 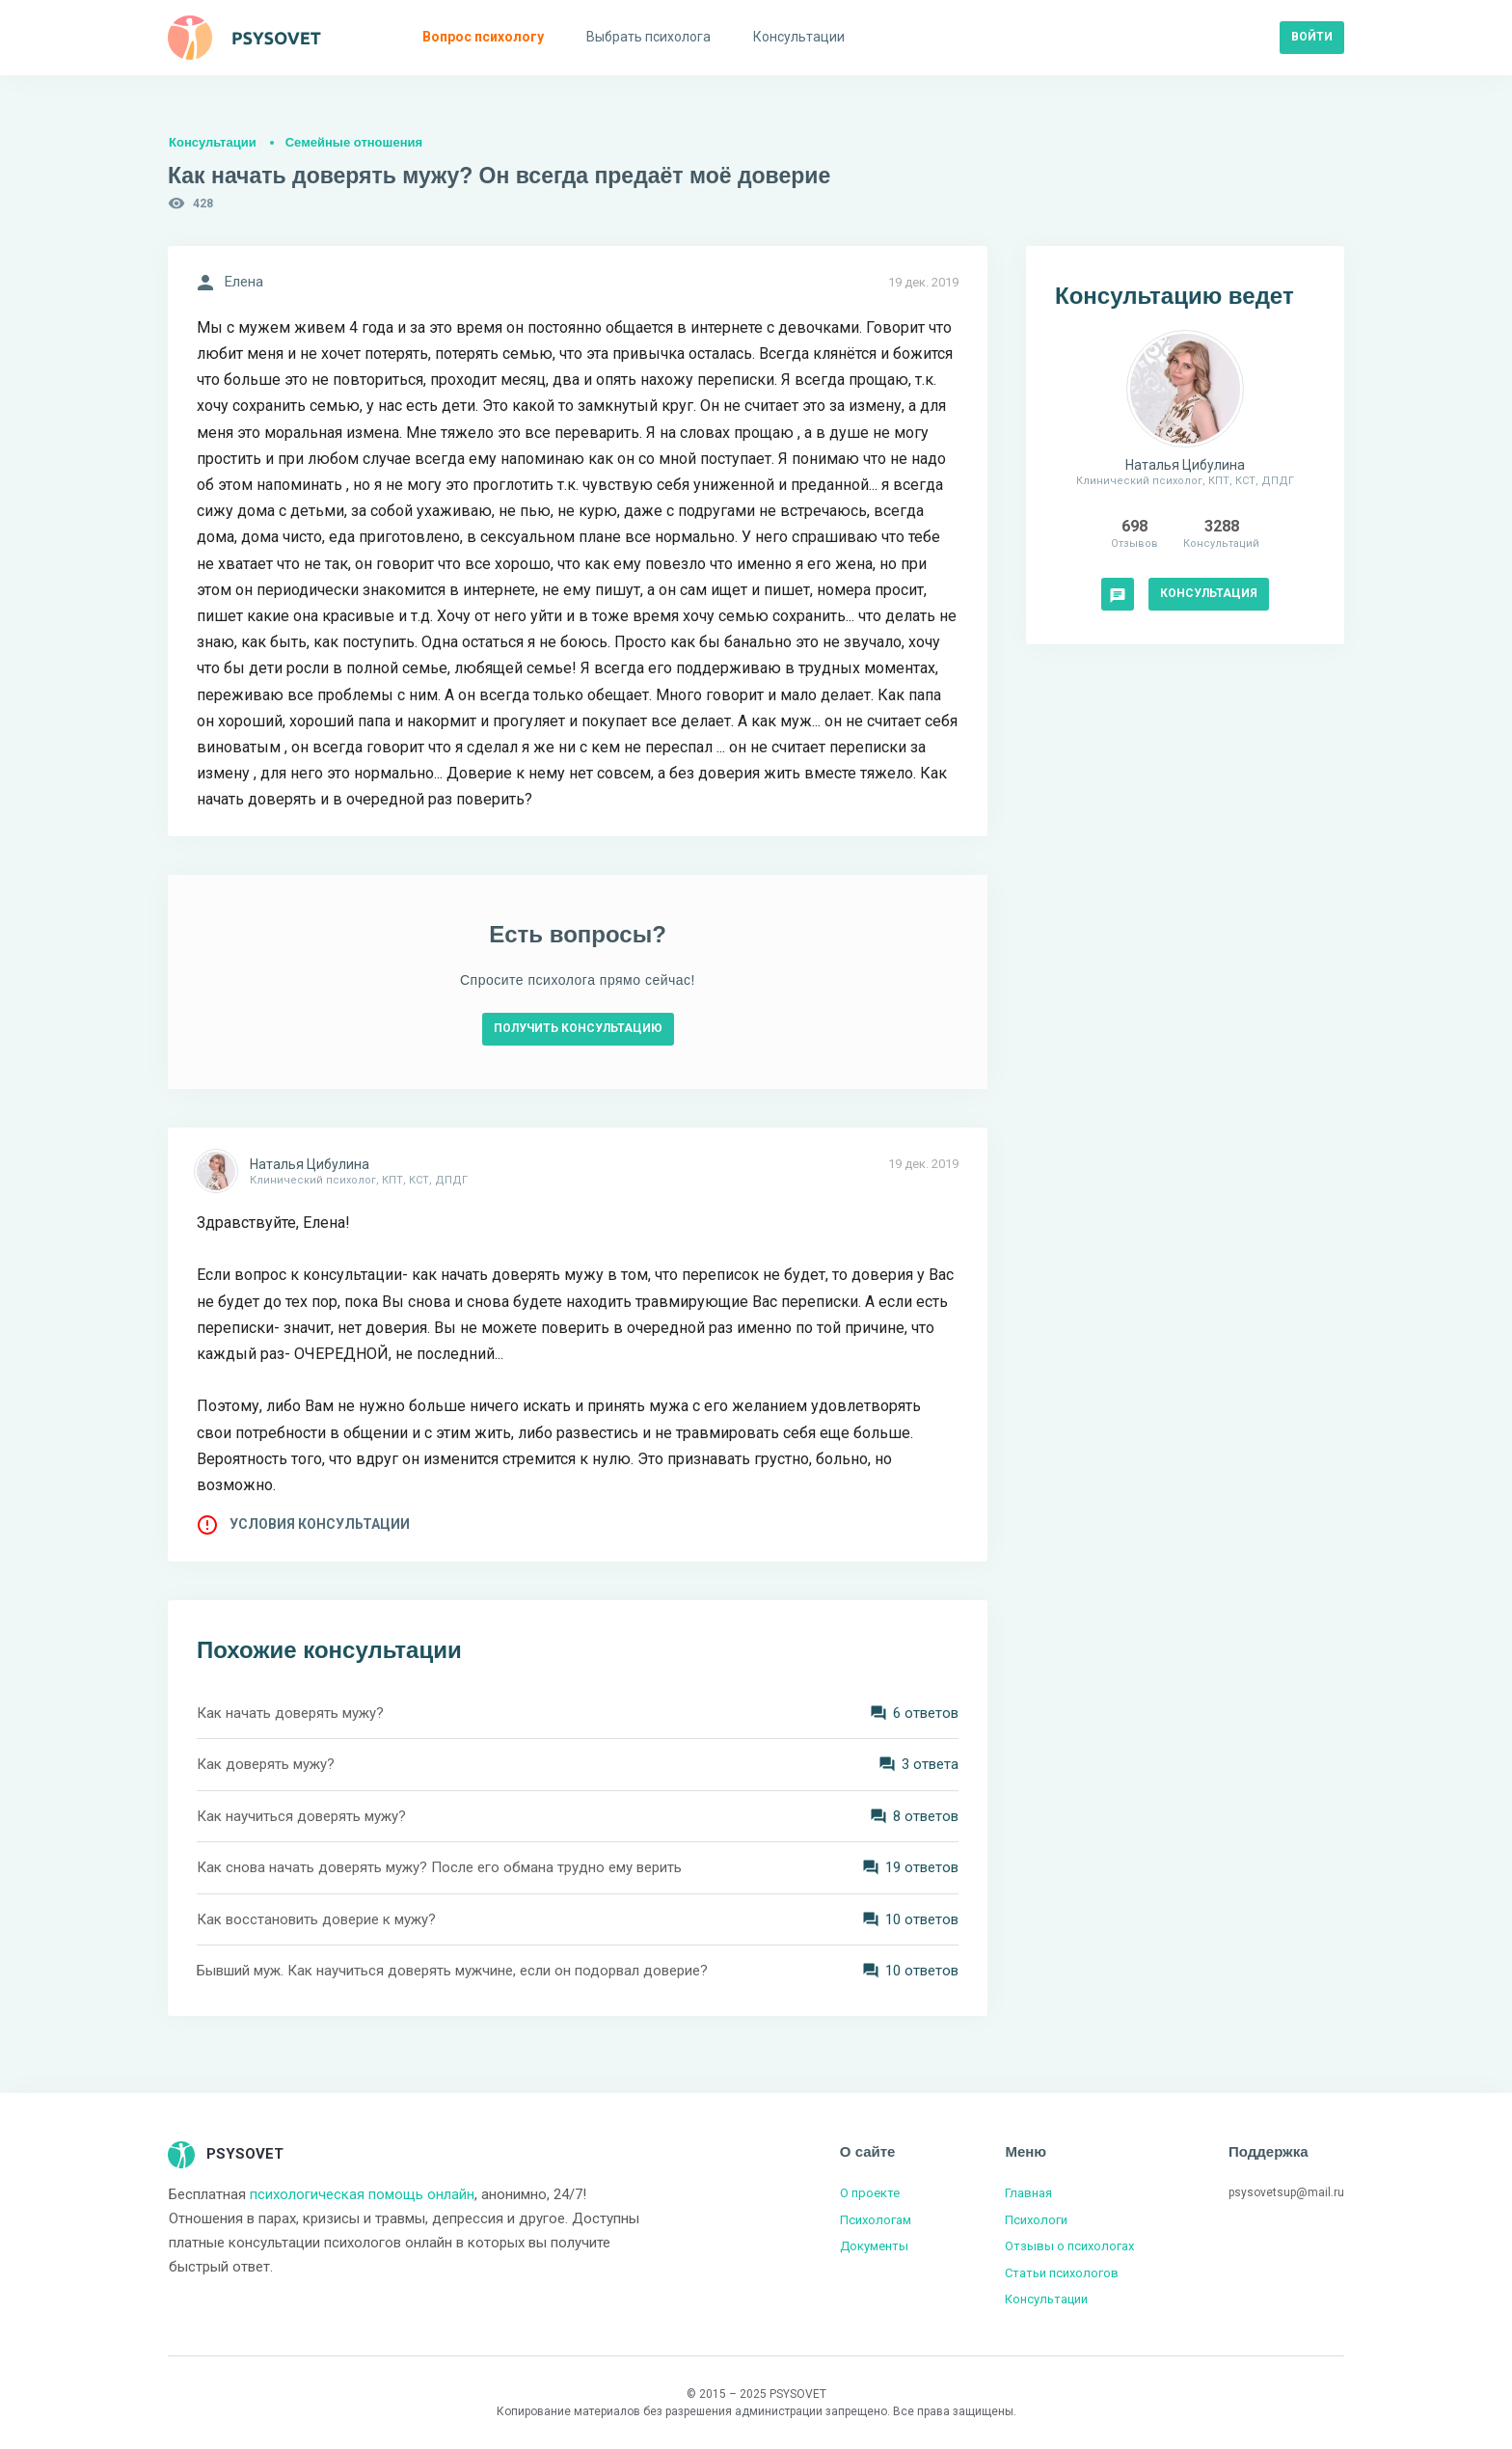 I want to click on Психологи, so click(x=1036, y=2220).